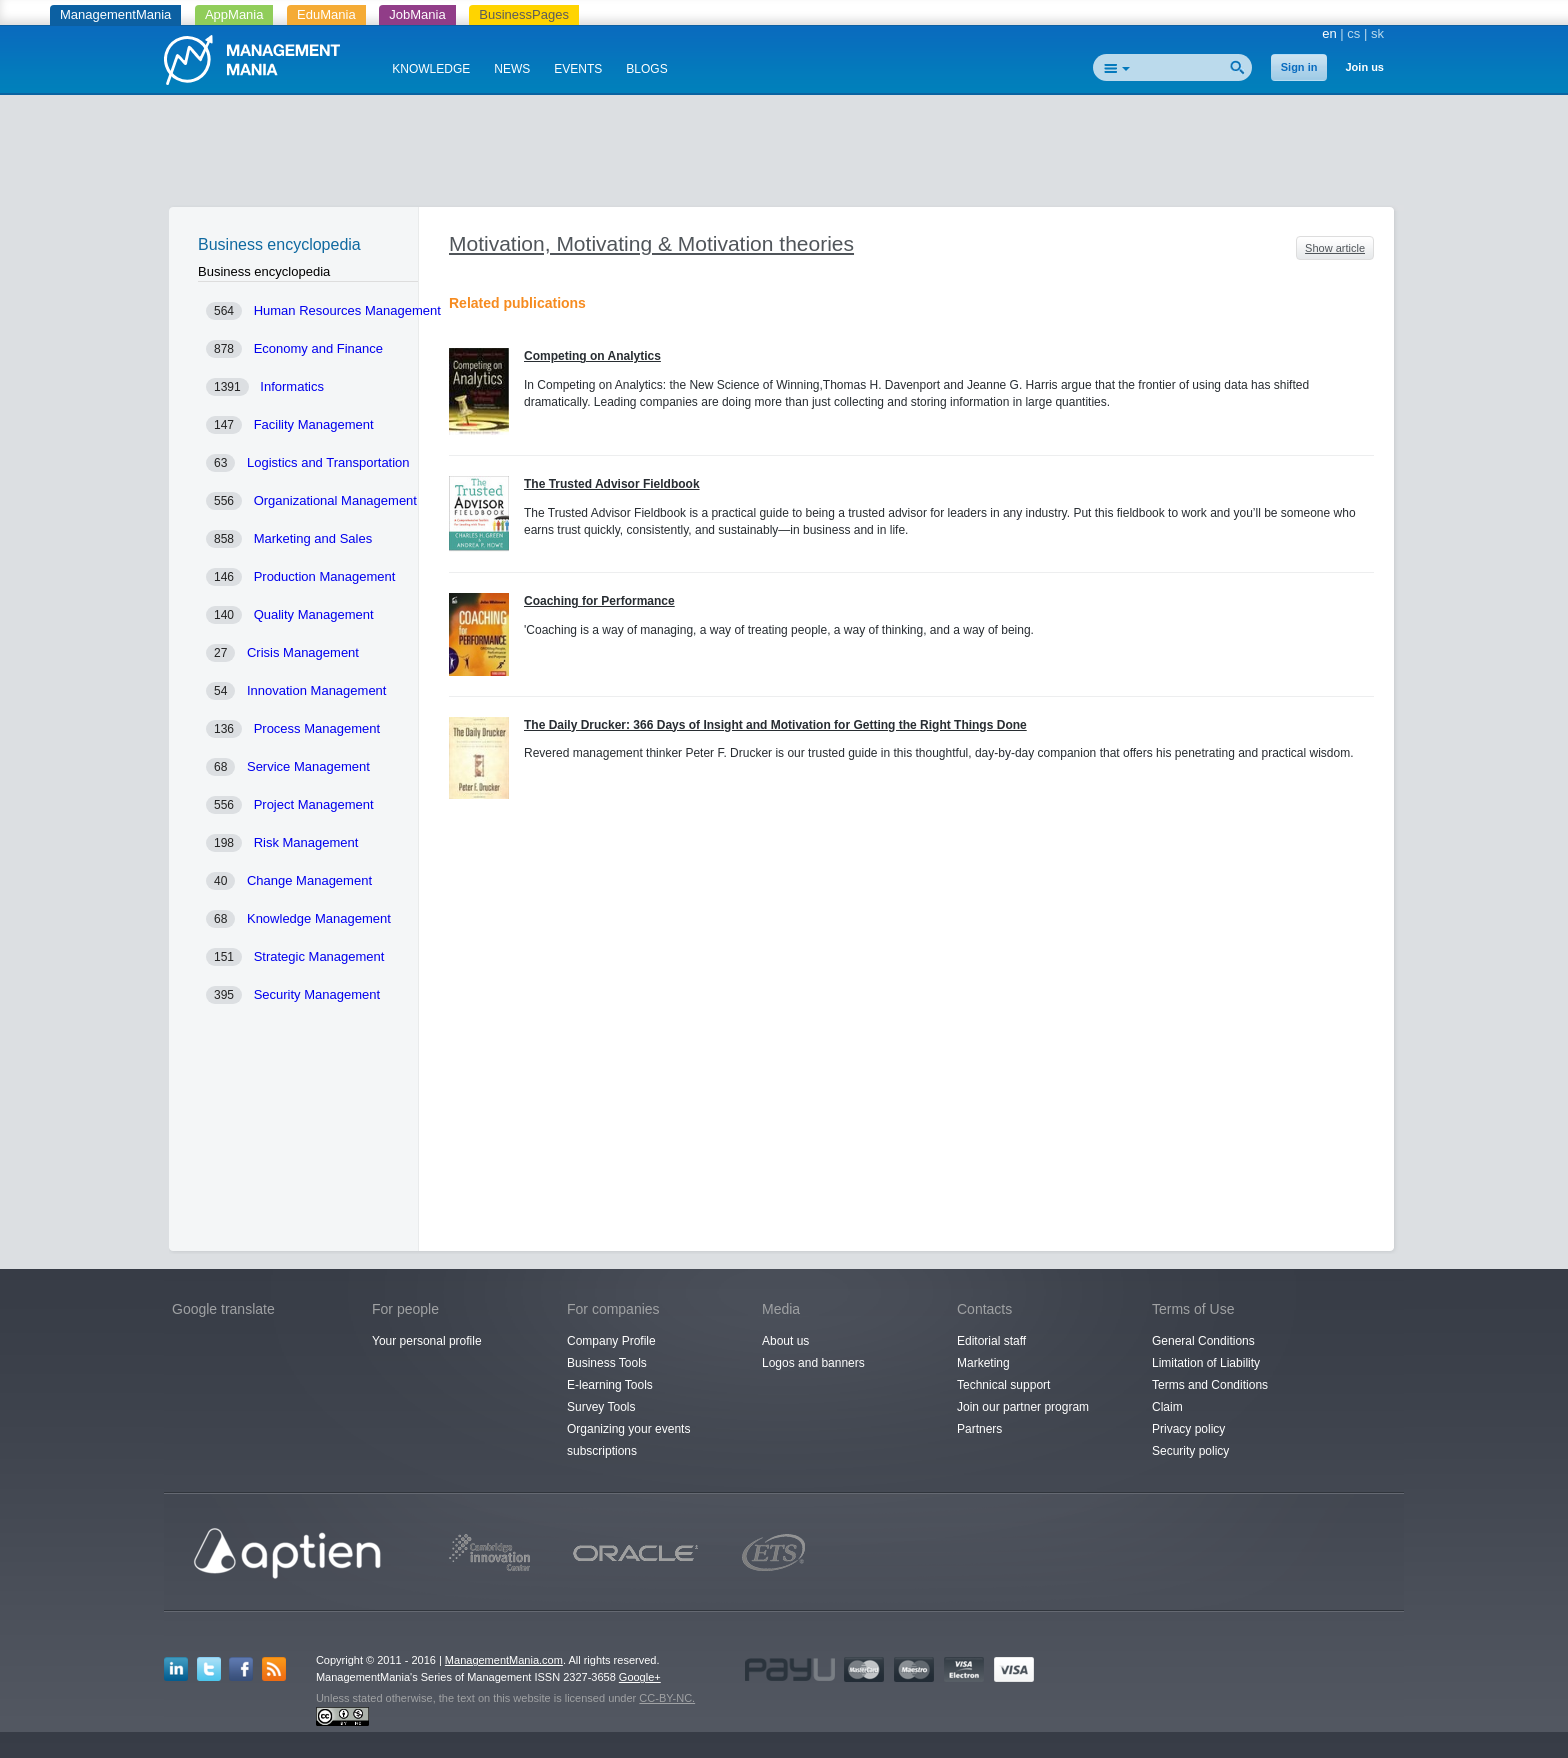 The height and width of the screenshot is (1758, 1568). Describe the element at coordinates (1335, 248) in the screenshot. I see `Show article` at that location.